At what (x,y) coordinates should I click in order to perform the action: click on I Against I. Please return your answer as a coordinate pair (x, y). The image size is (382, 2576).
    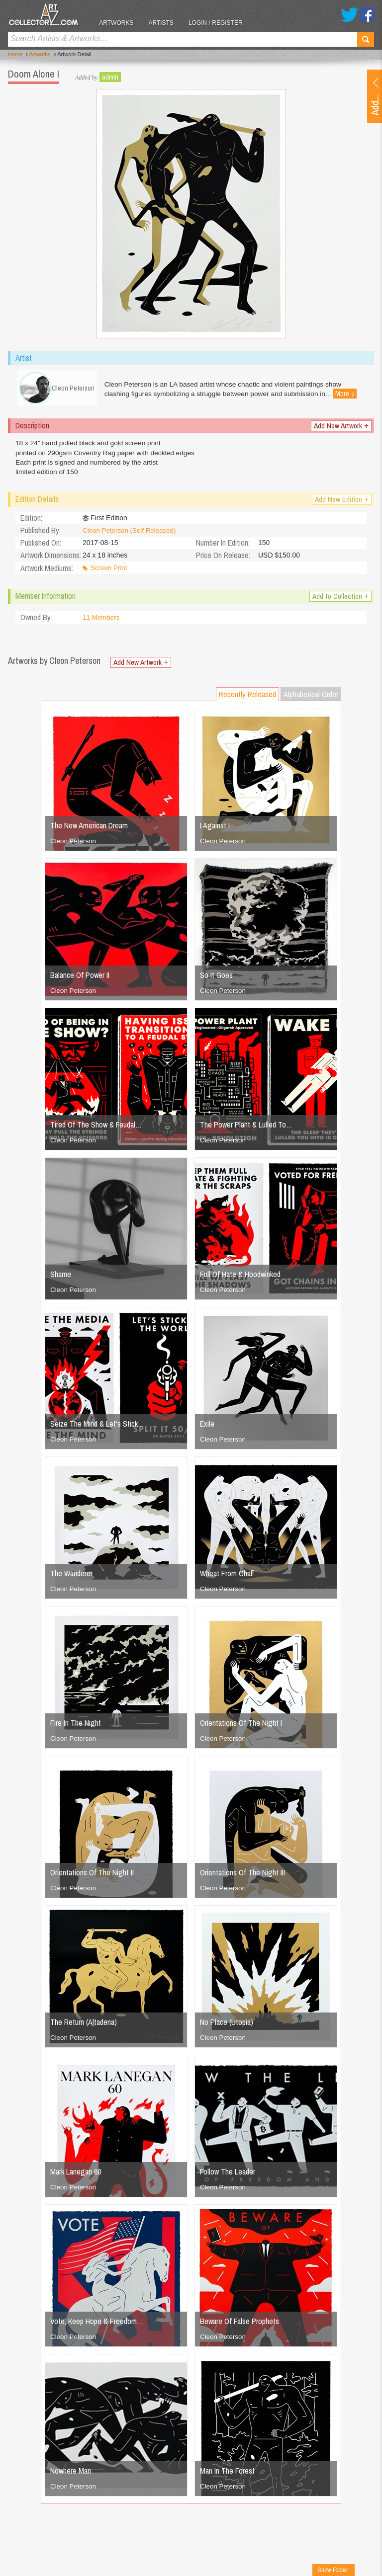
    Looking at the image, I should click on (215, 829).